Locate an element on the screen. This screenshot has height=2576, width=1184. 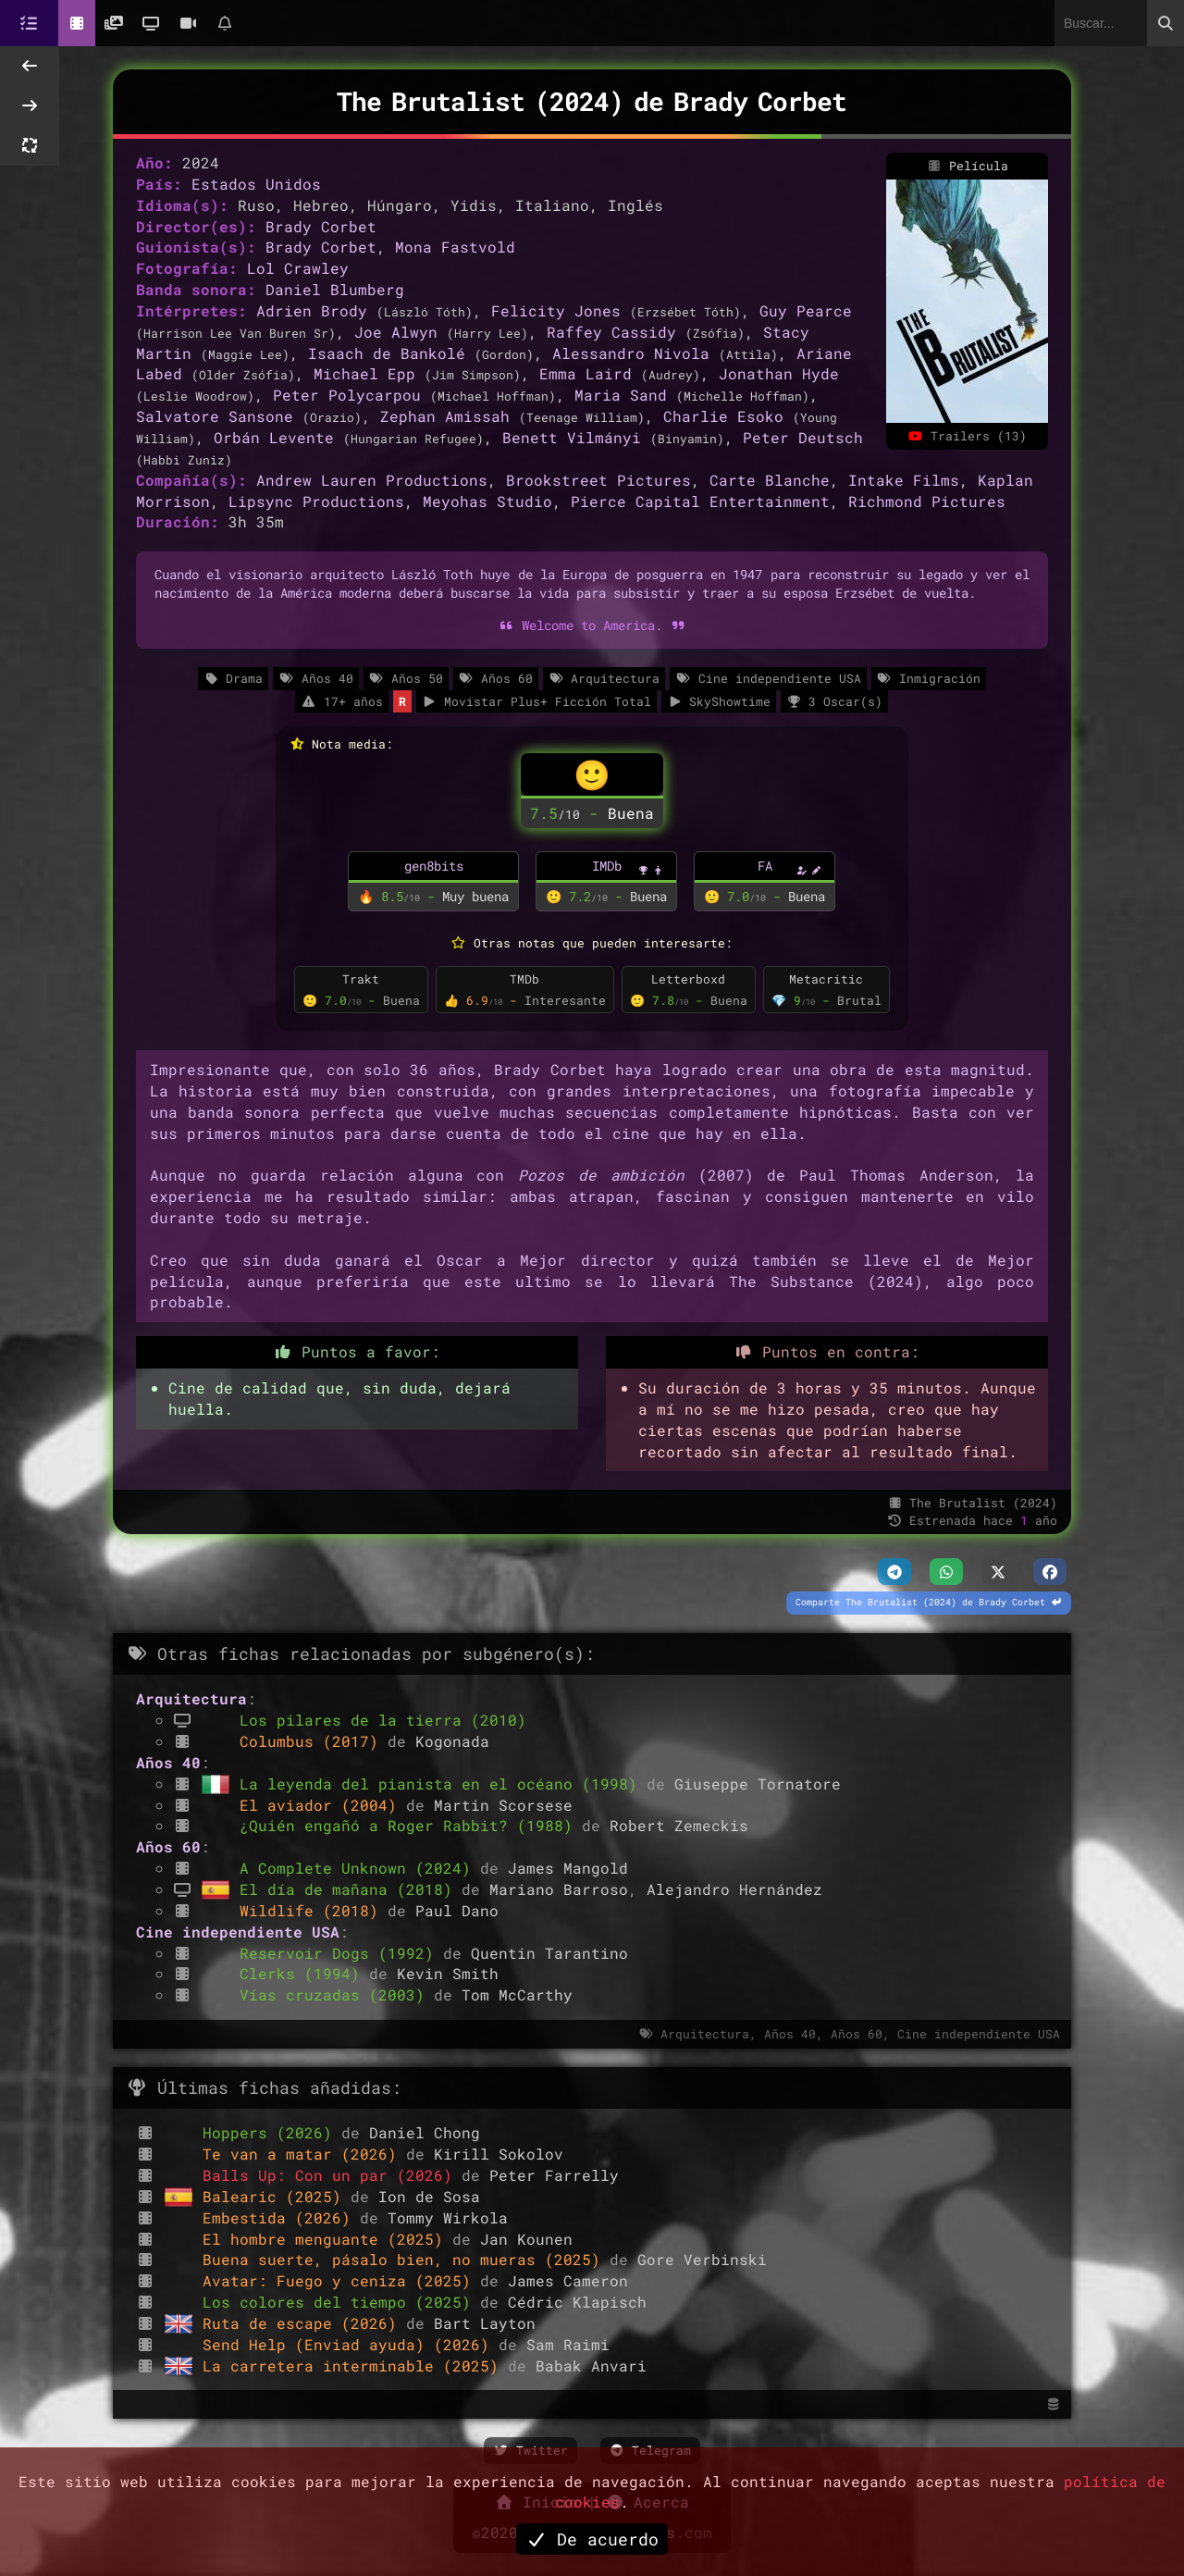
El aviador (2004) is located at coordinates (323, 1804).